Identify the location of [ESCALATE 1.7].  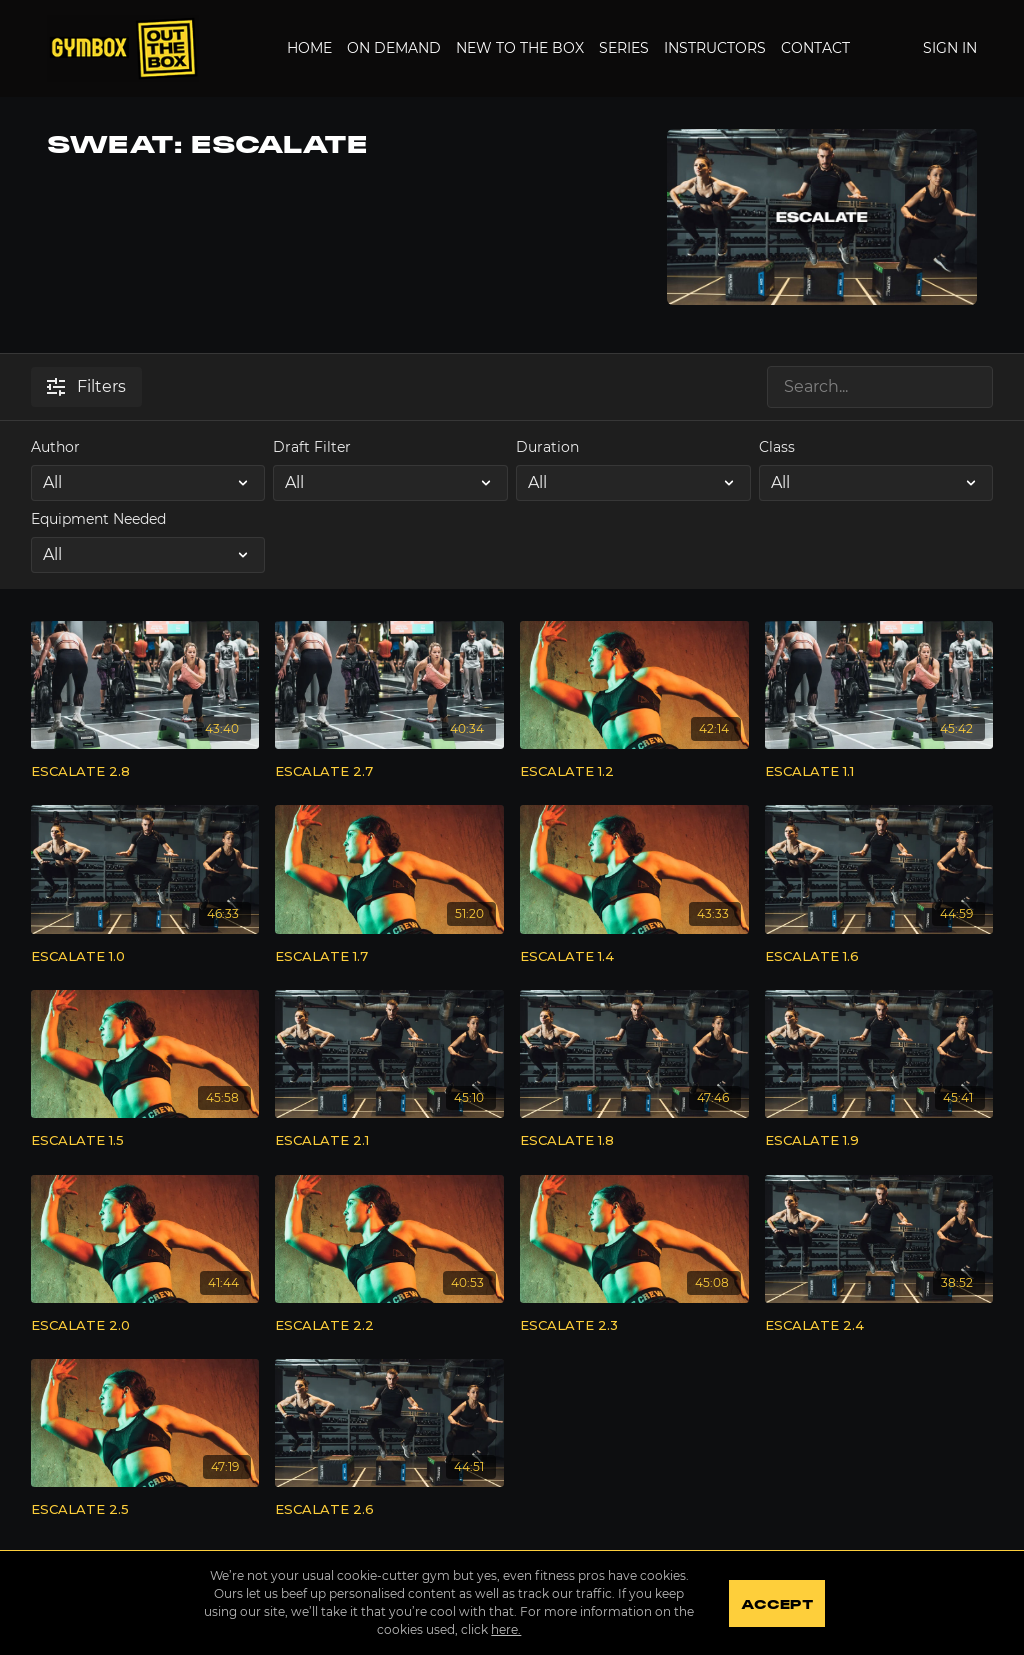
(389, 957).